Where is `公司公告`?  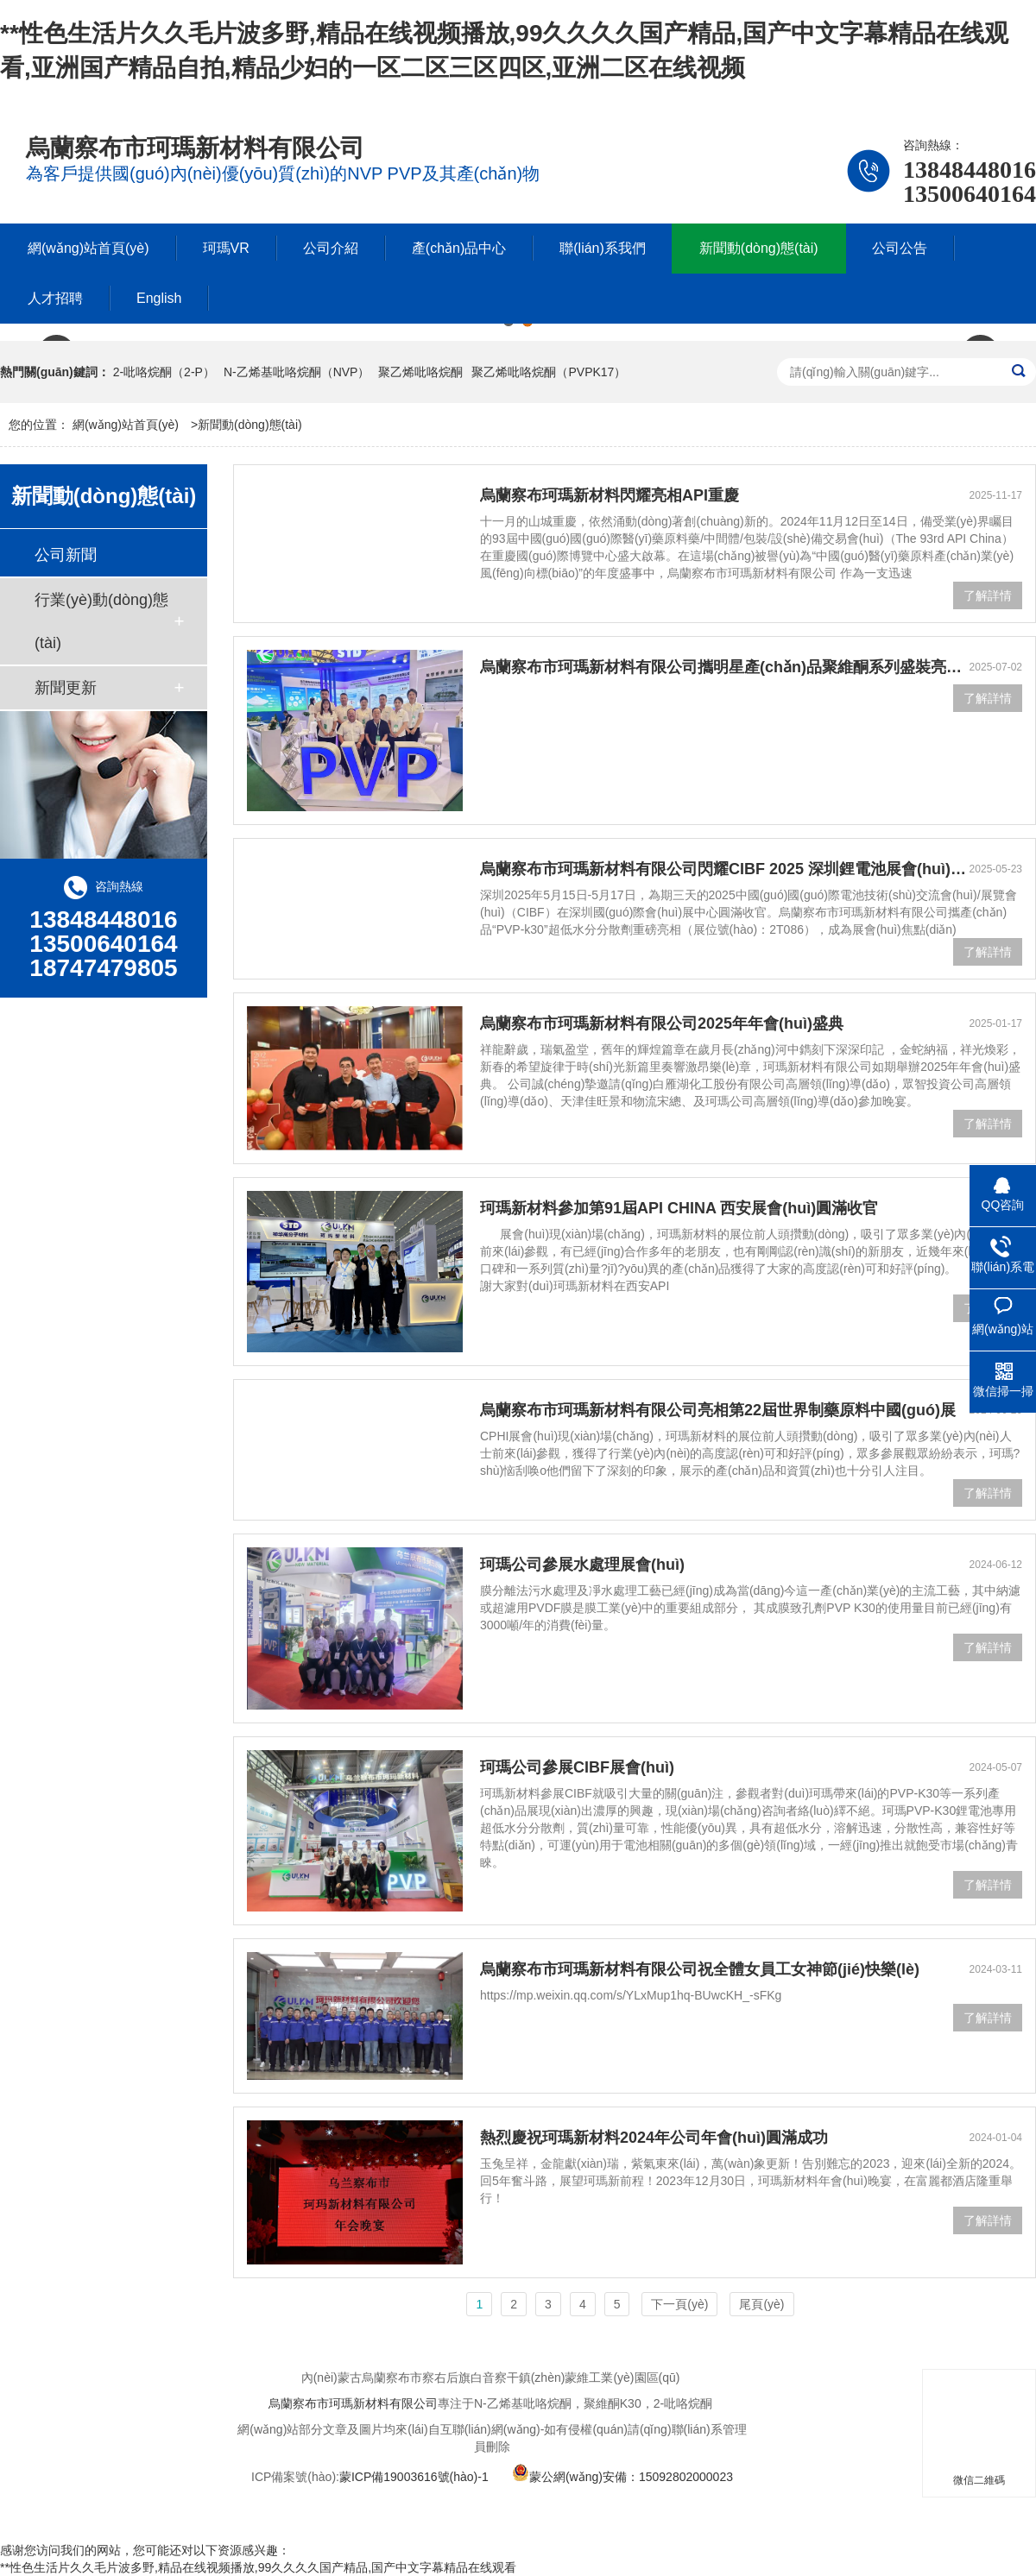 公司公告 is located at coordinates (899, 248).